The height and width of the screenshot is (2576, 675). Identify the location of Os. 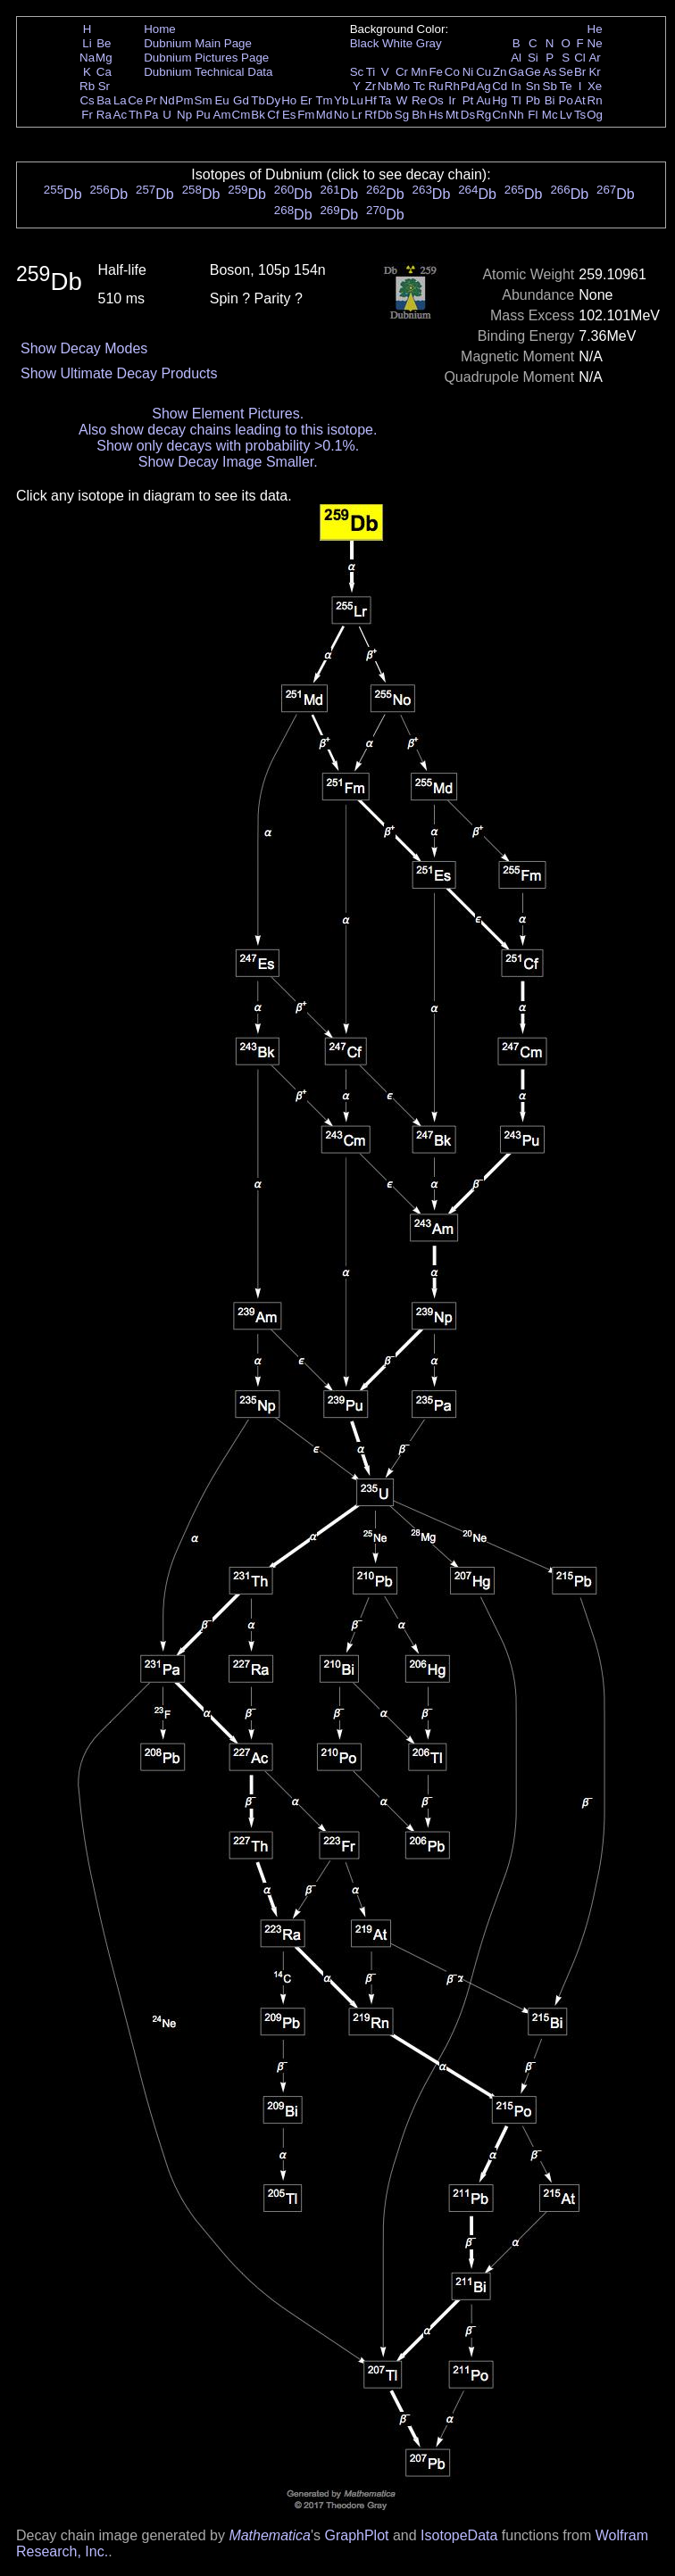
(436, 100).